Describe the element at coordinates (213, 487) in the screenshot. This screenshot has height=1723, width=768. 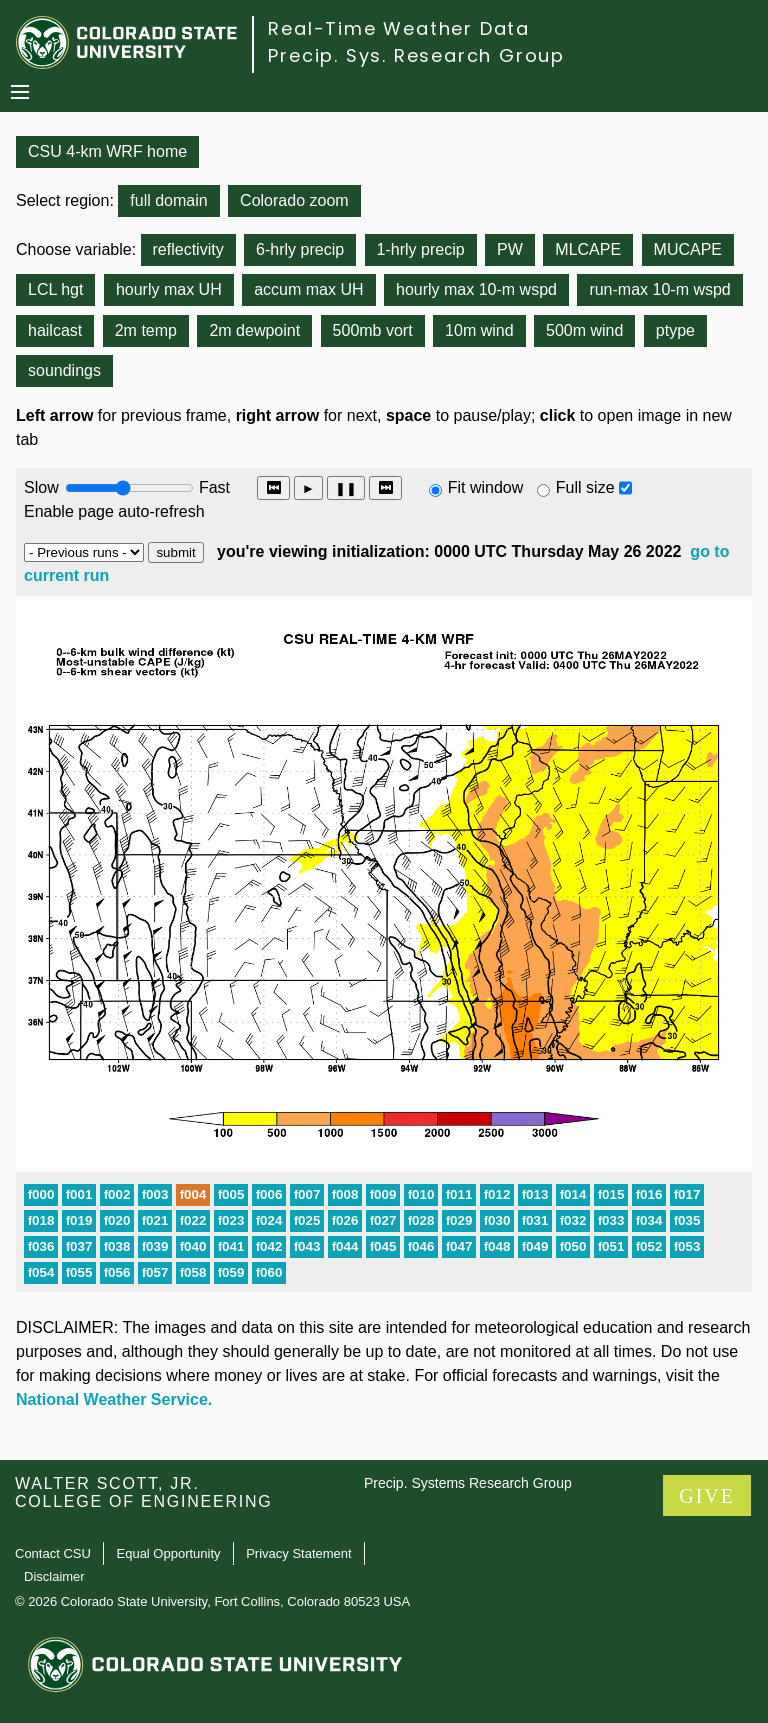
I see `Fast` at that location.